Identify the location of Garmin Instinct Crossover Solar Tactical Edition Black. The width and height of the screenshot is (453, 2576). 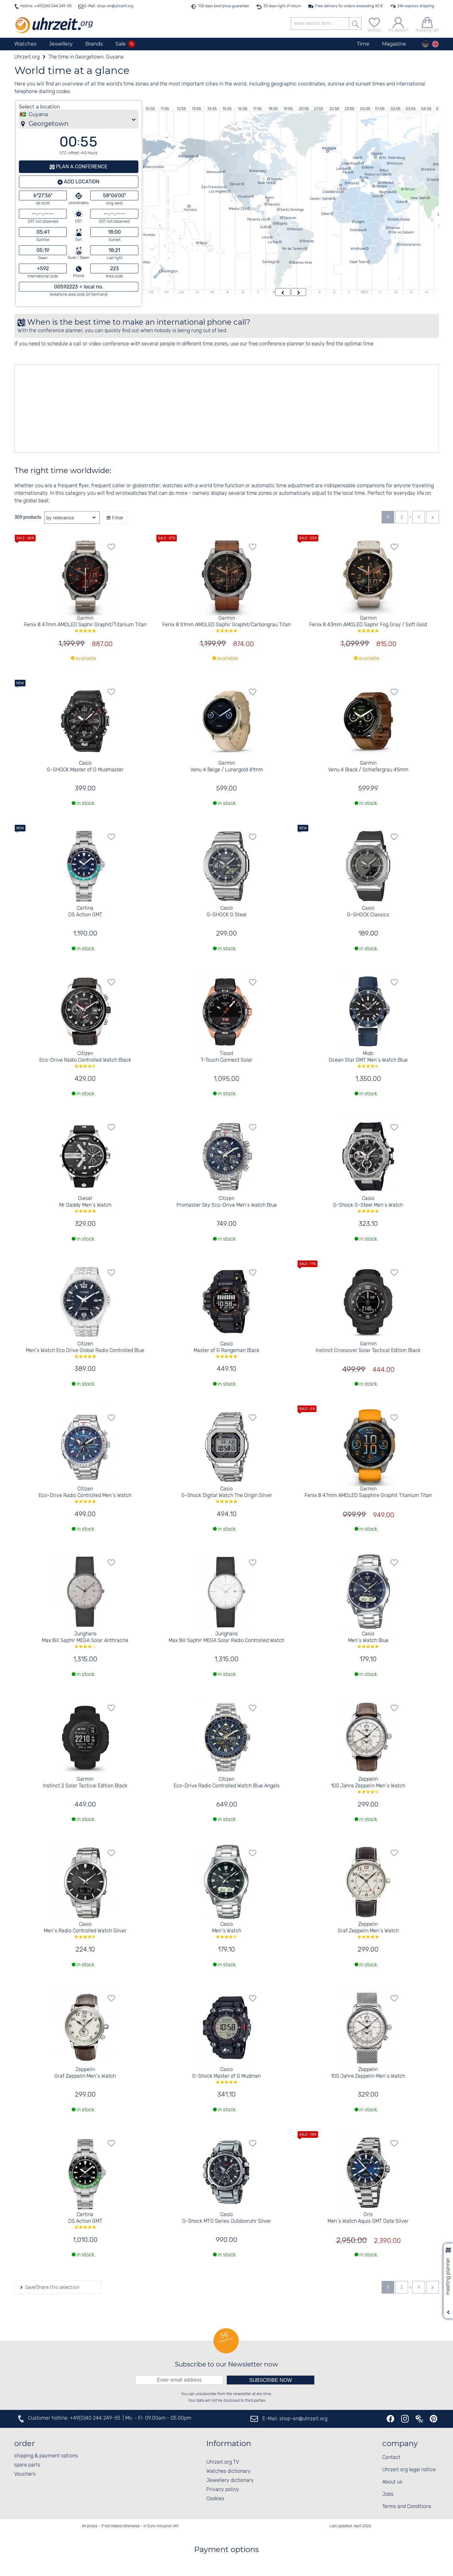
(368, 1347).